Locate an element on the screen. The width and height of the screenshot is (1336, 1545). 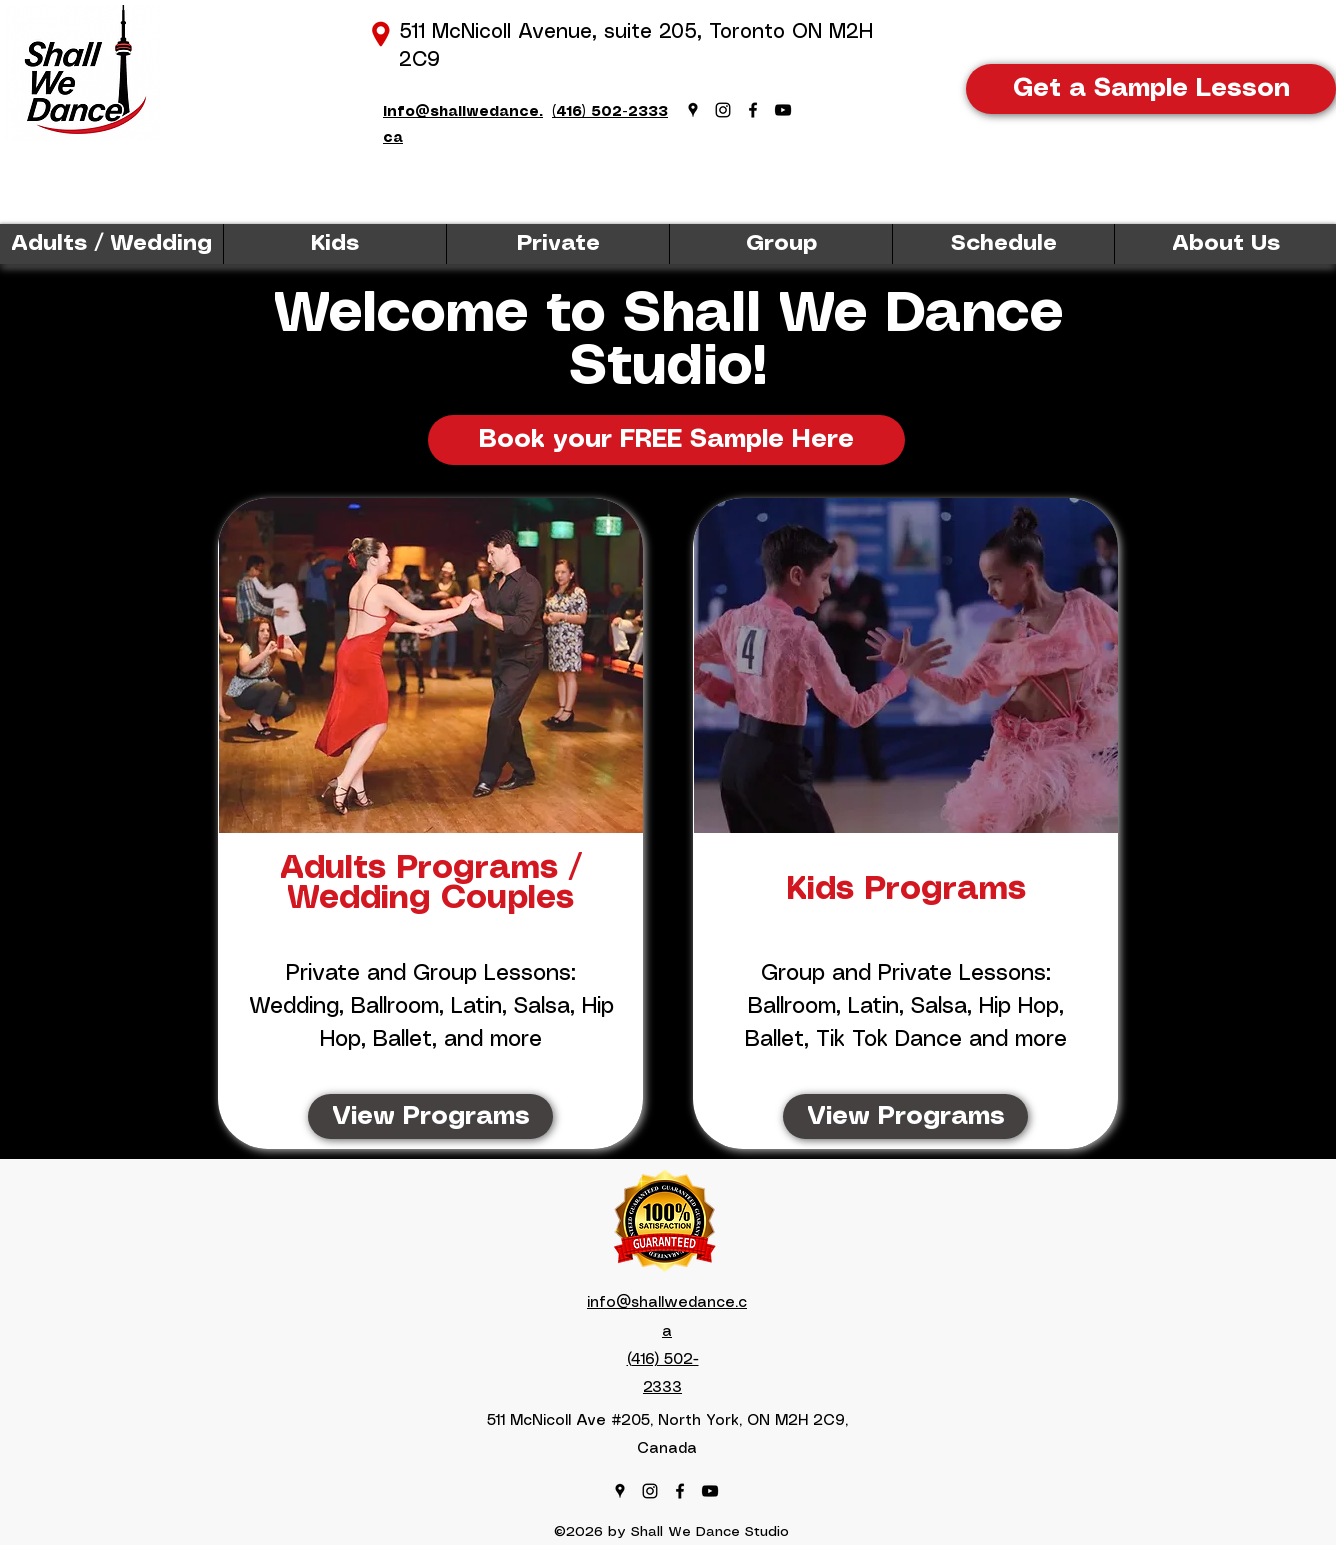
[Google Places] is located at coordinates (693, 110).